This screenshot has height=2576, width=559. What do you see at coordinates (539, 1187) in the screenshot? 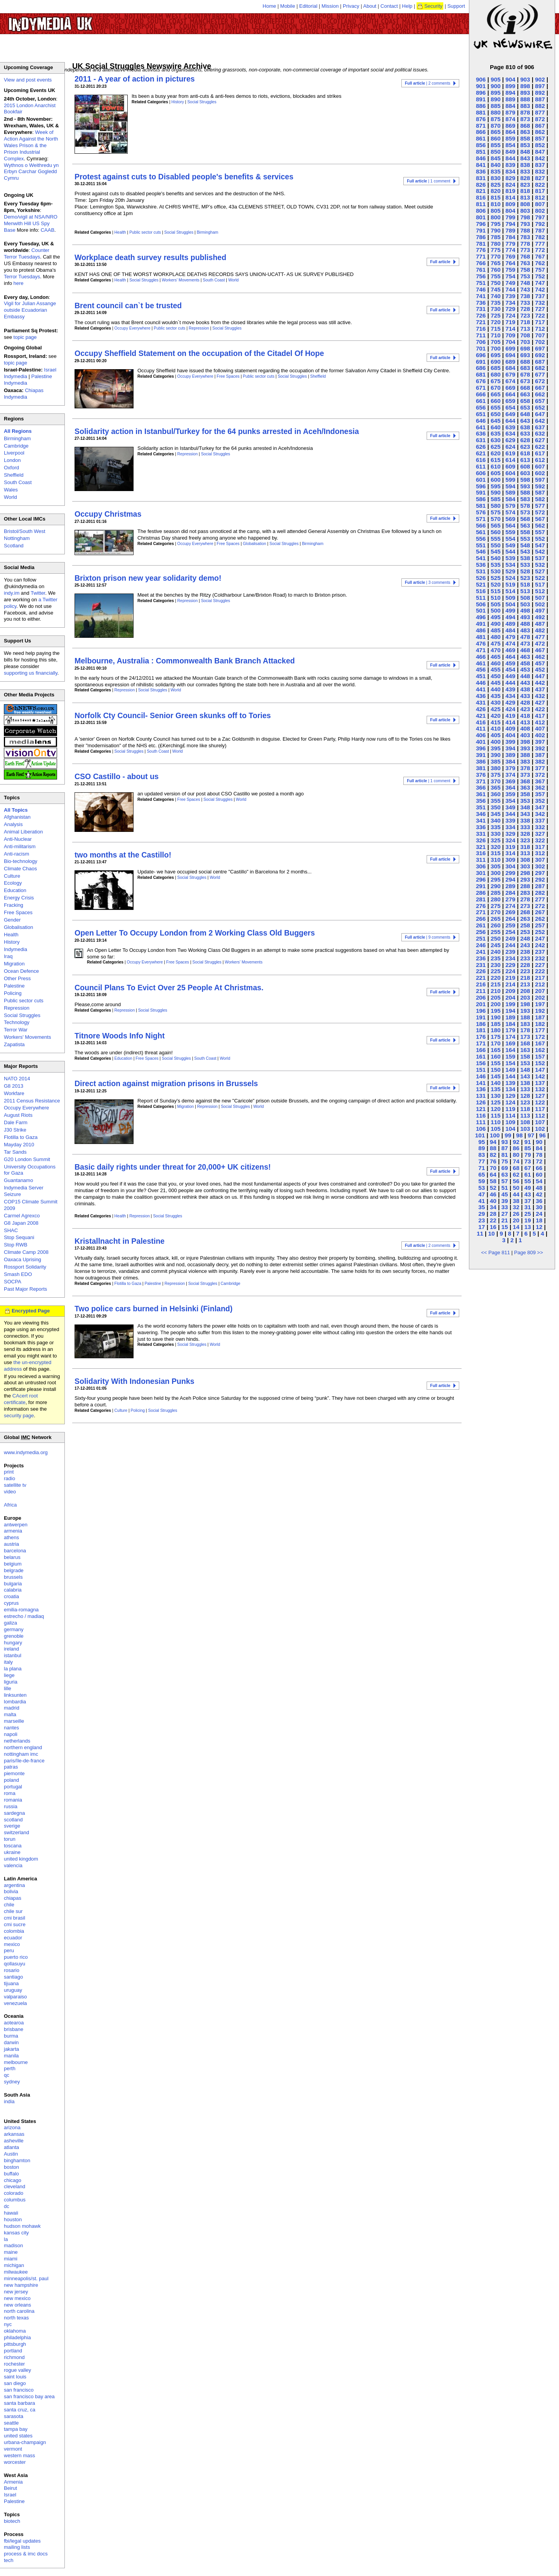
I see `48` at bounding box center [539, 1187].